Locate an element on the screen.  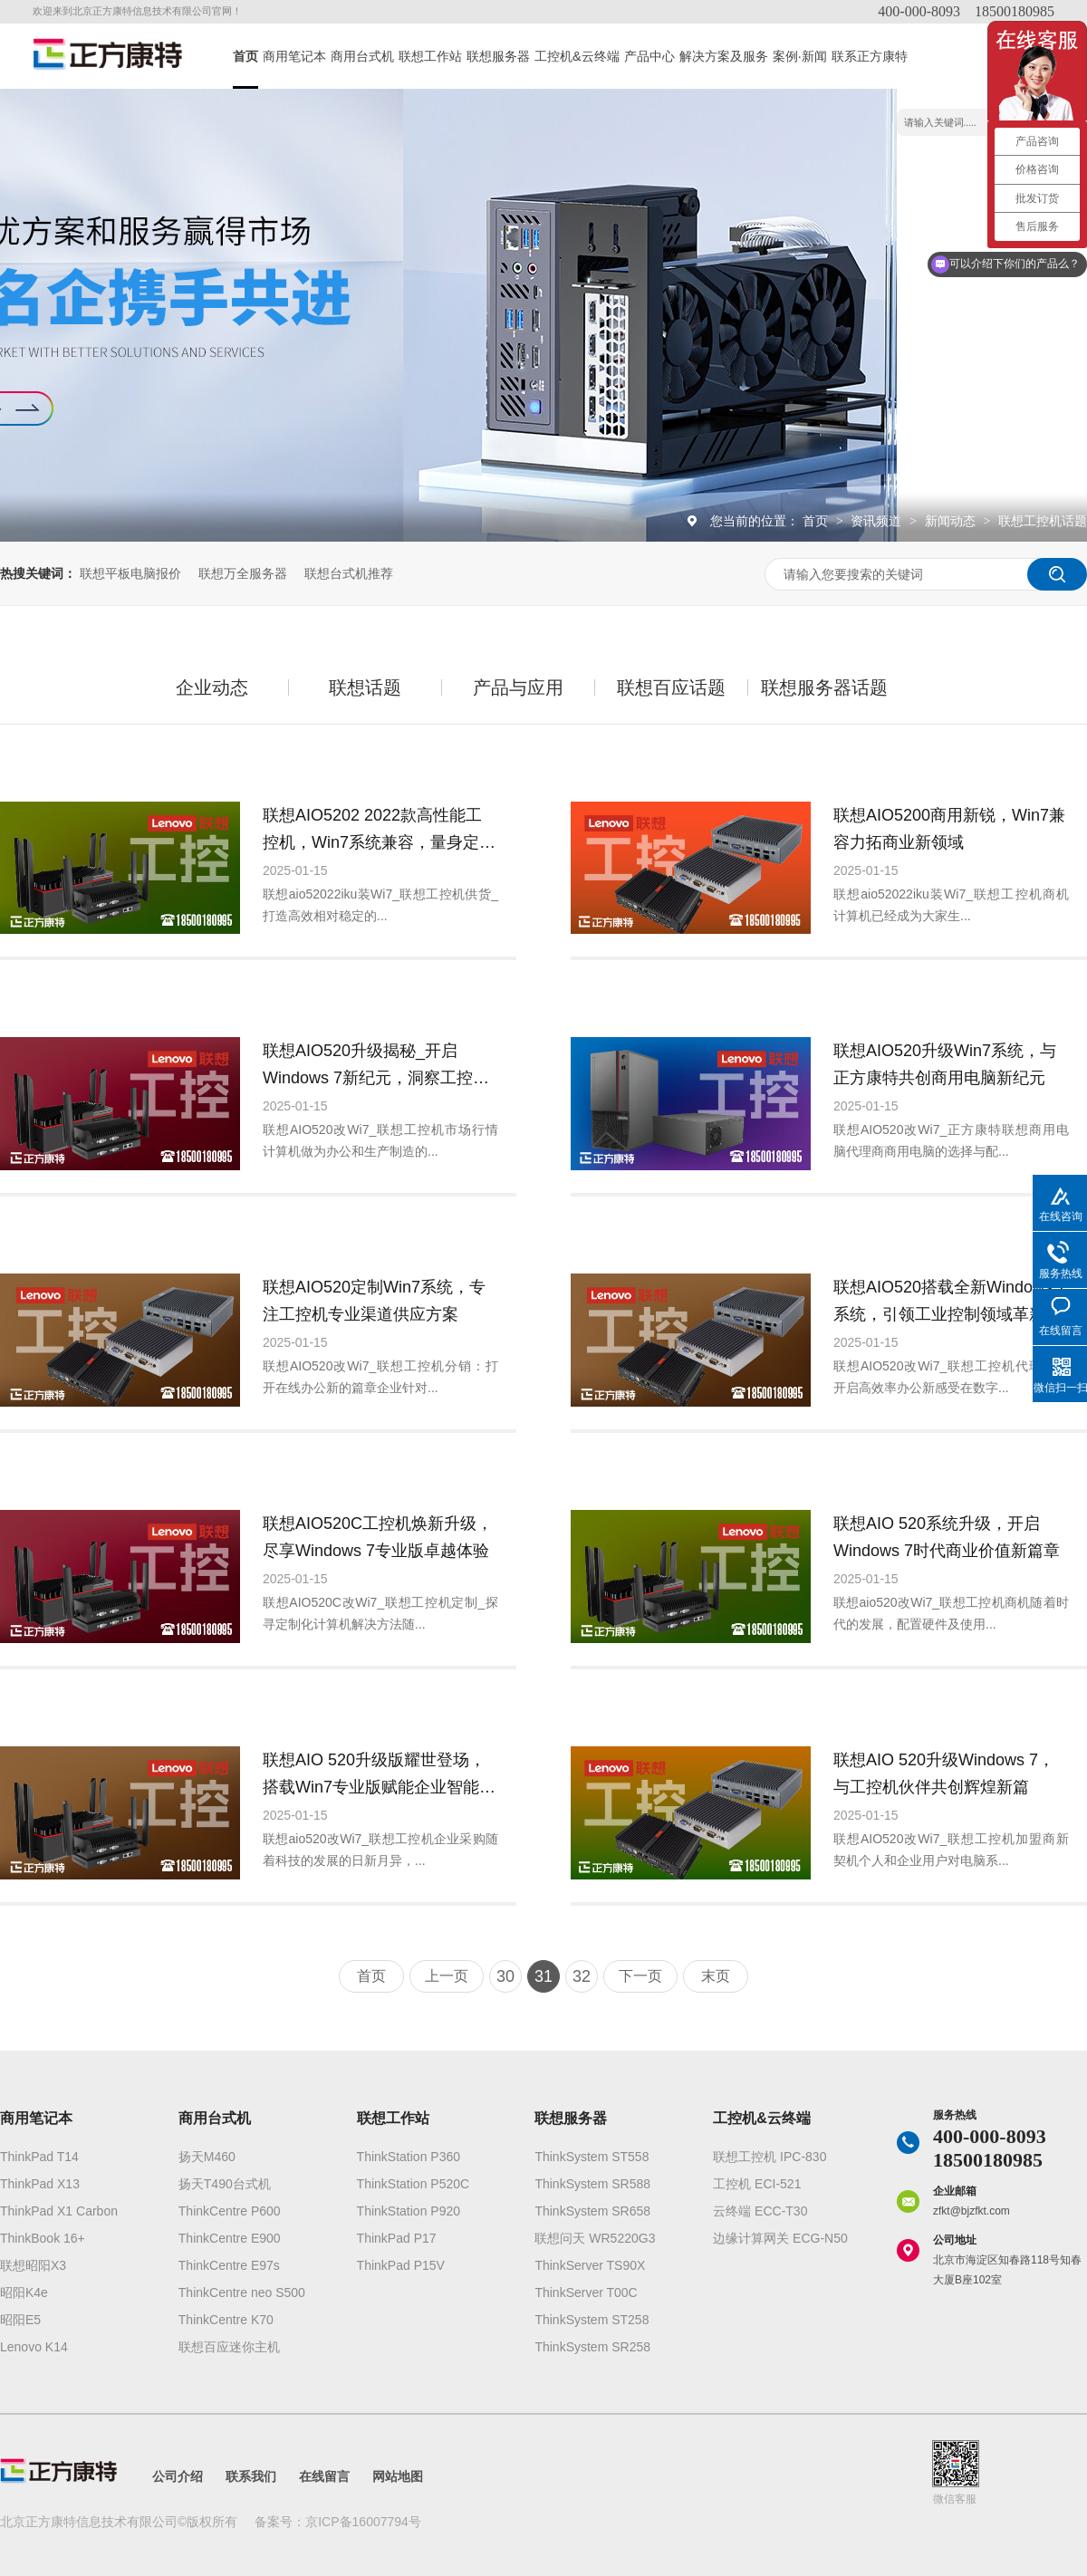
案例·新闻 is located at coordinates (800, 56).